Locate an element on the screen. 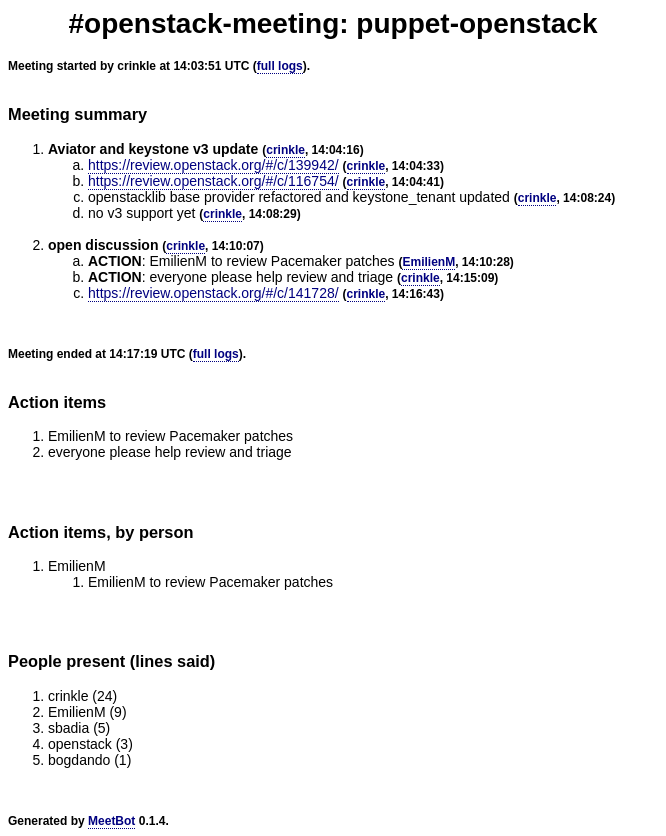 The width and height of the screenshot is (666, 836). crinkle is located at coordinates (285, 150).